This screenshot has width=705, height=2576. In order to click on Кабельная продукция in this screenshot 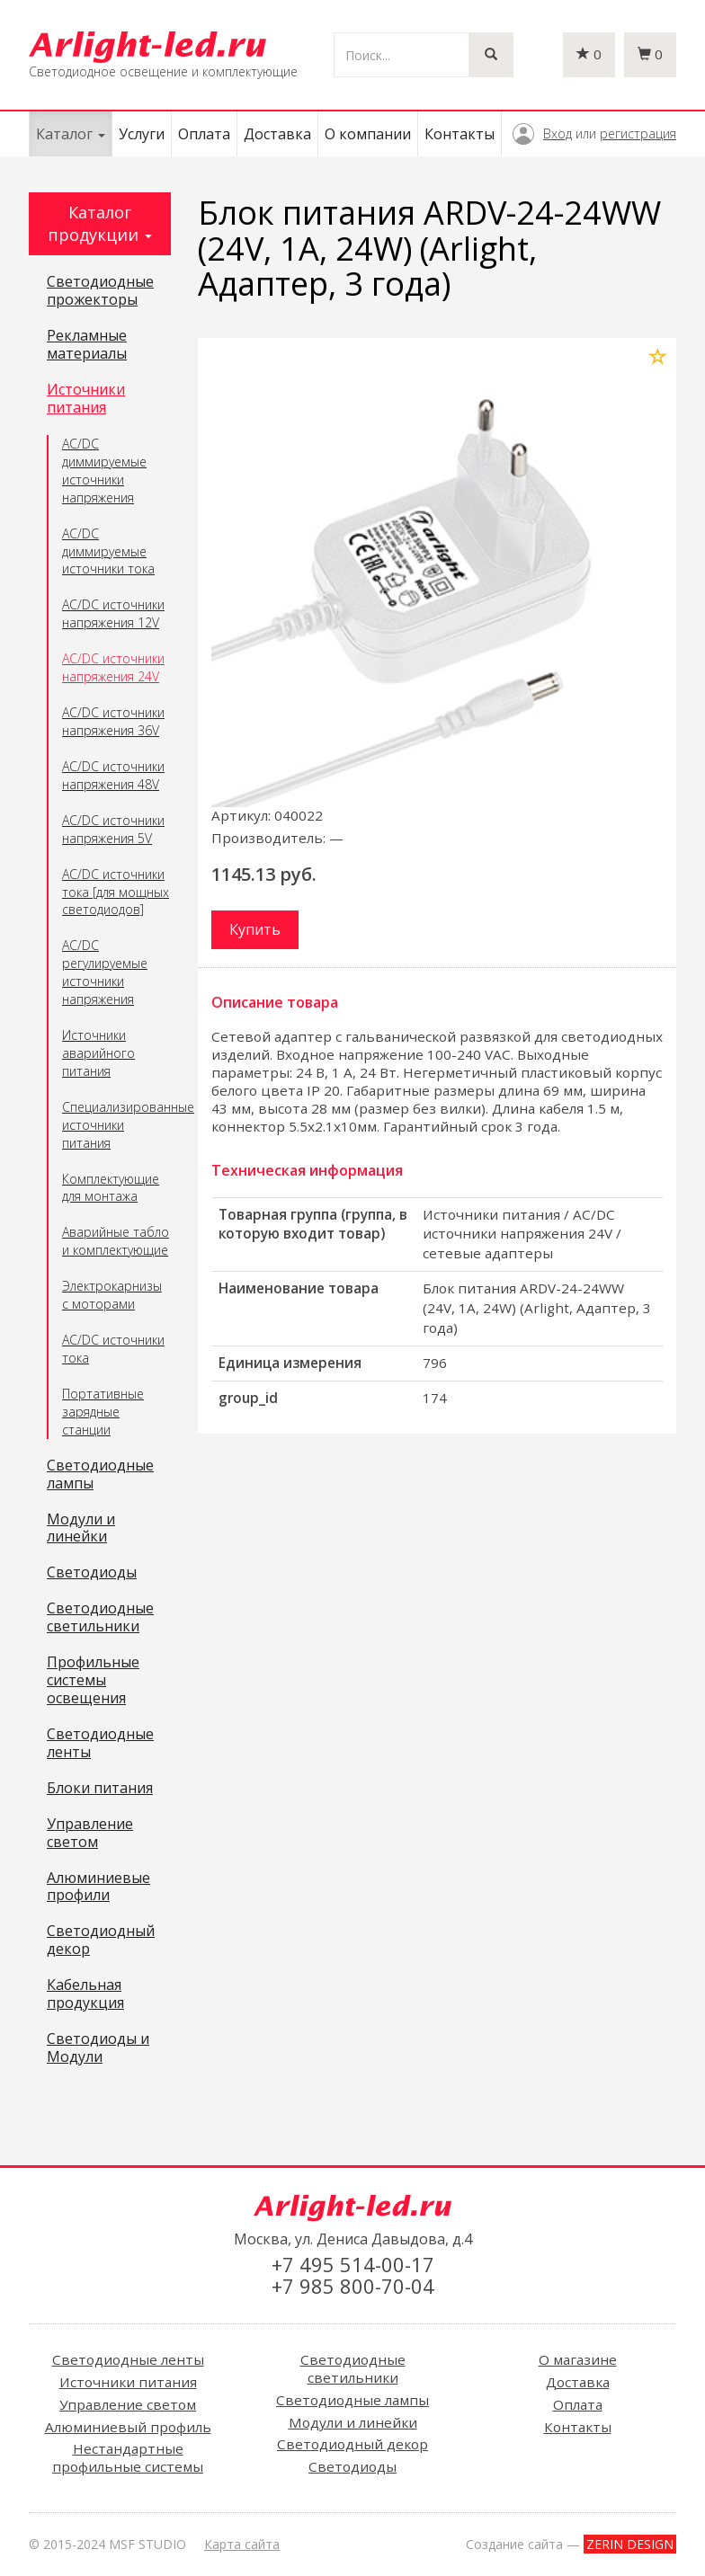, I will do `click(85, 1994)`.